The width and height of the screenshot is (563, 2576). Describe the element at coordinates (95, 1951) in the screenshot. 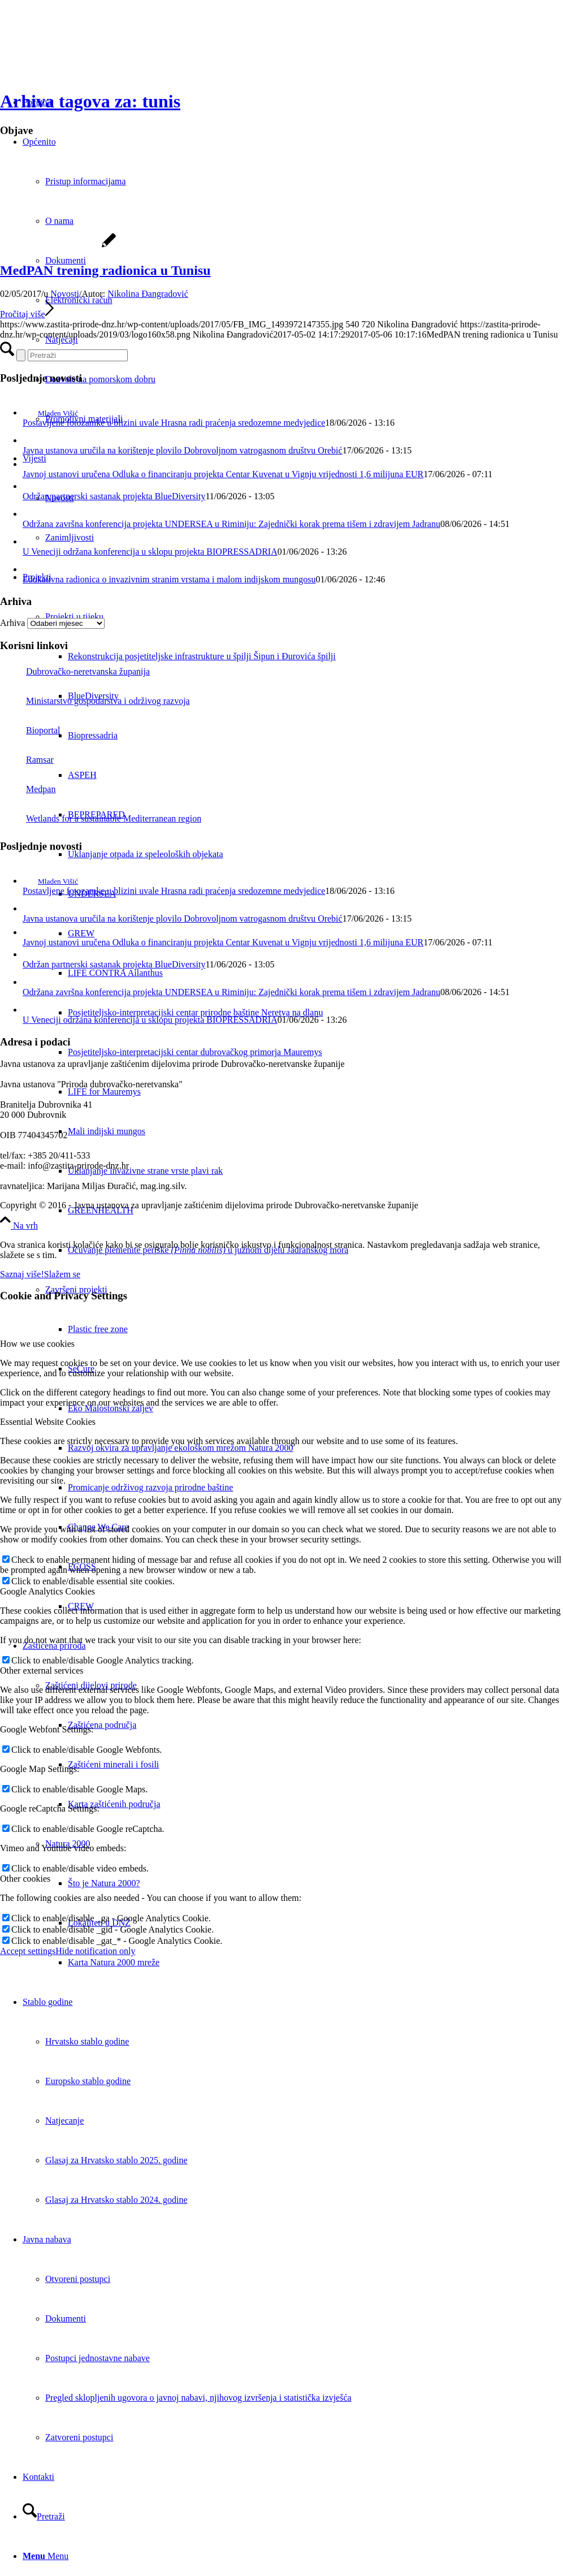

I see `Hide notification only` at that location.